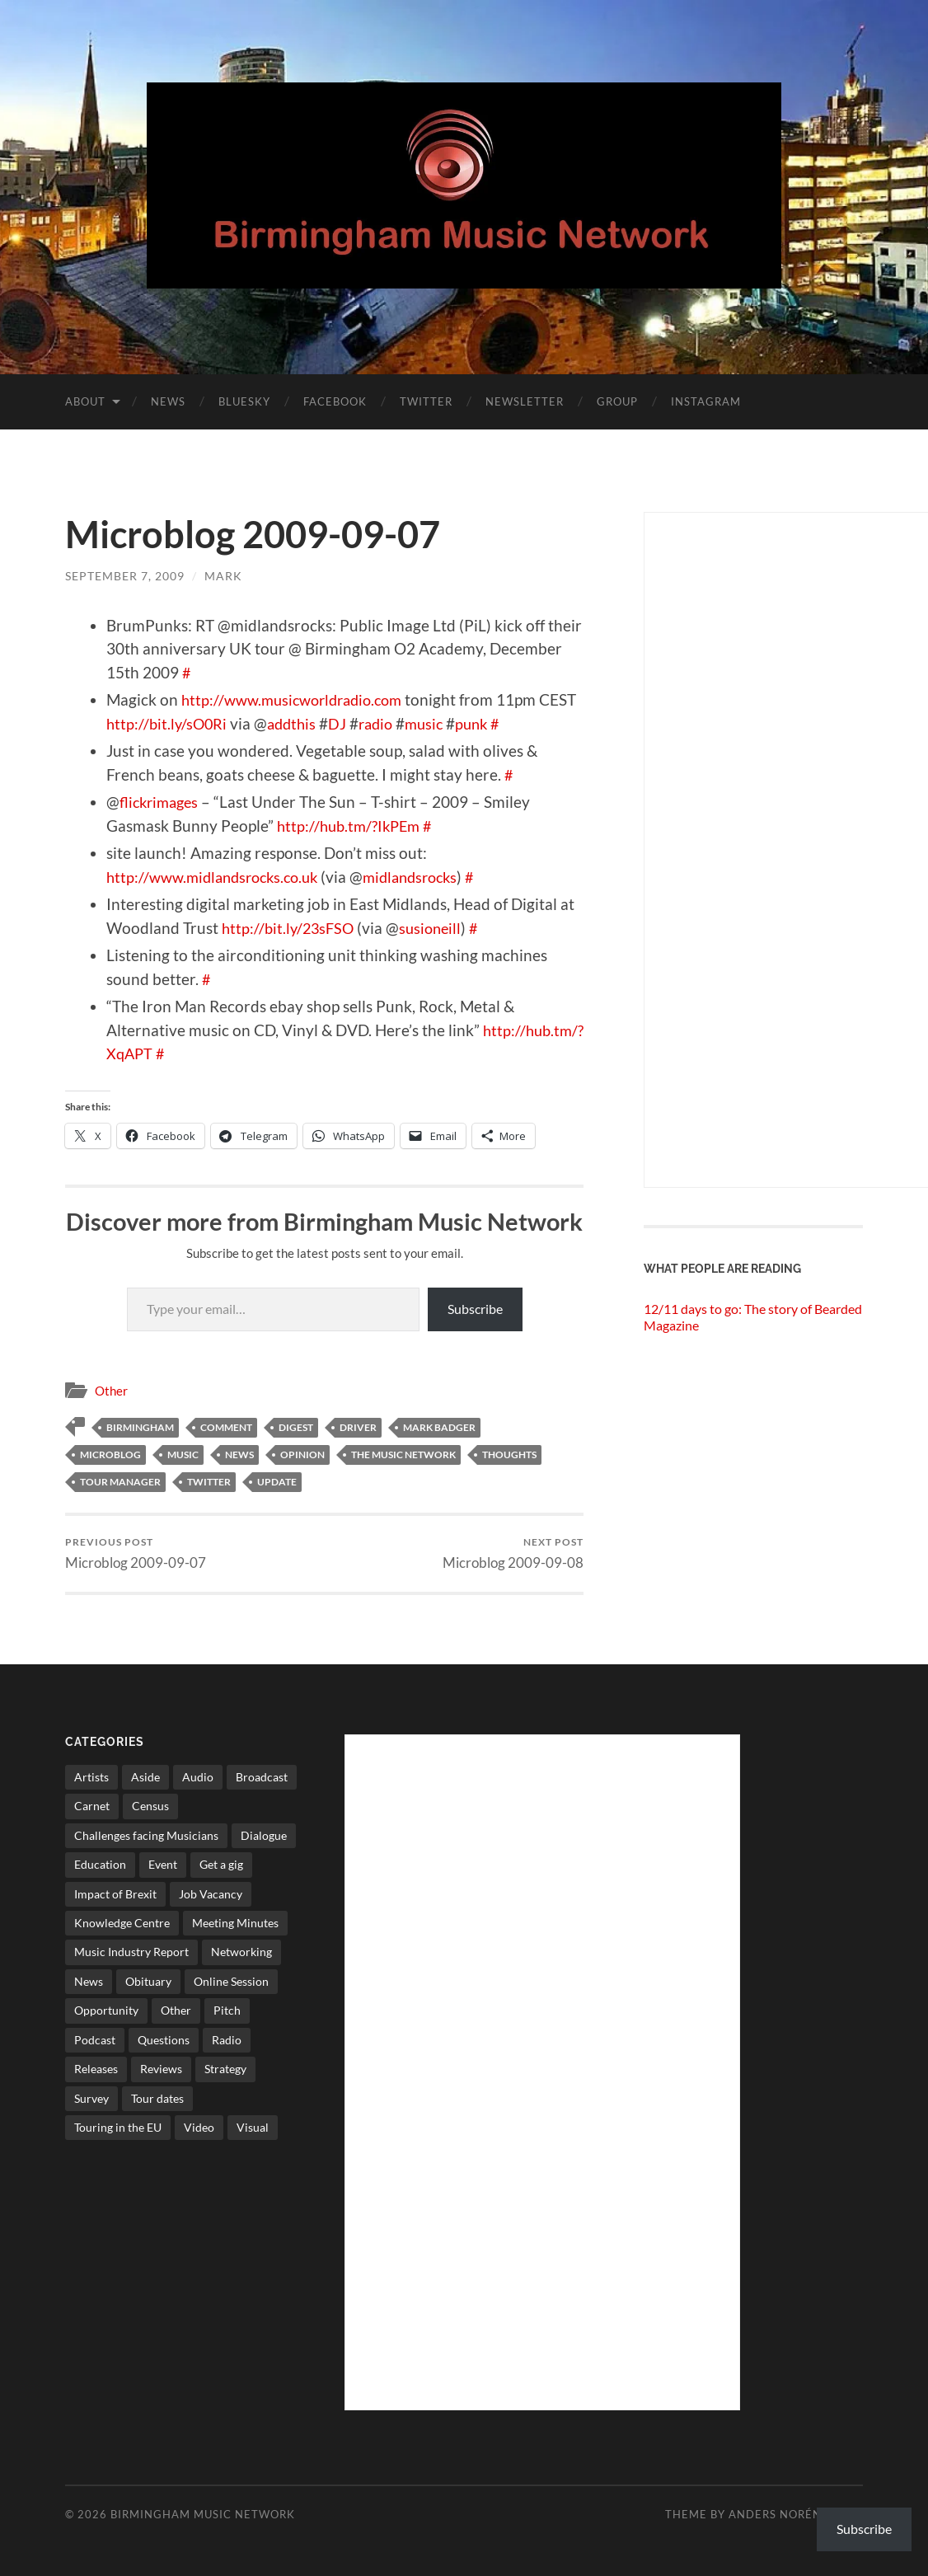  I want to click on Education [Education (15 items)], so click(100, 1865).